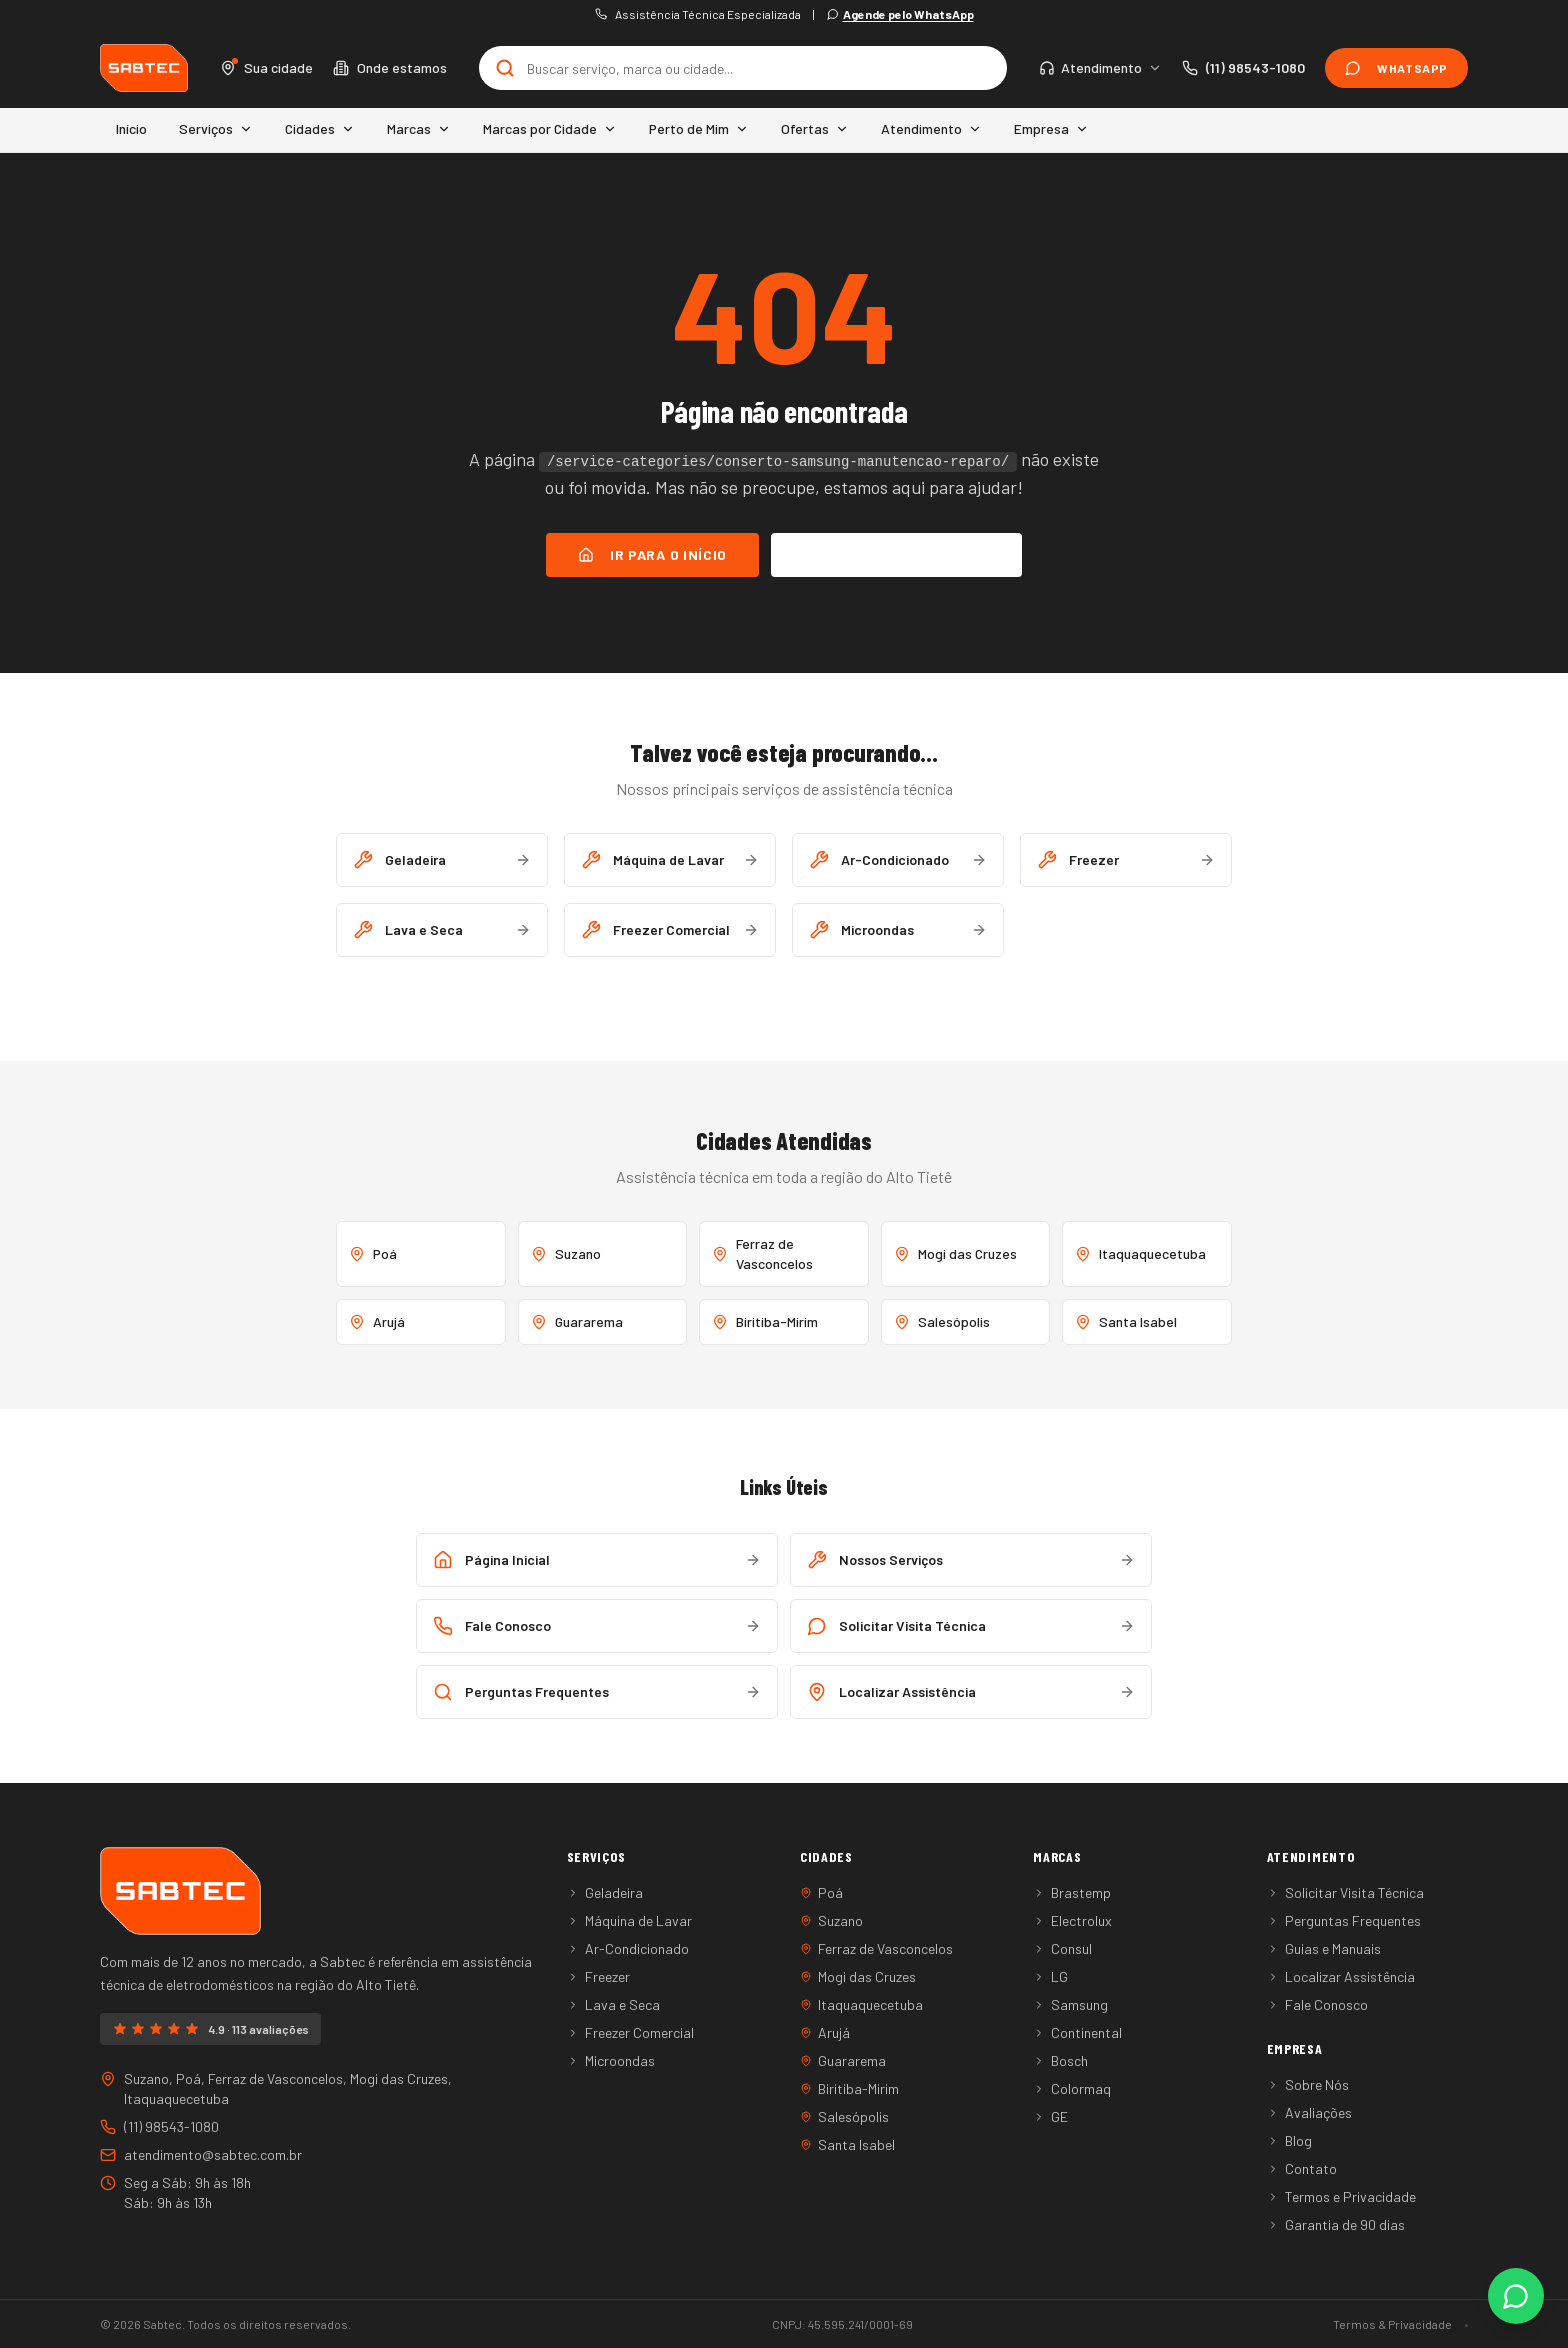  I want to click on [Sabtec - Home], so click(144, 68).